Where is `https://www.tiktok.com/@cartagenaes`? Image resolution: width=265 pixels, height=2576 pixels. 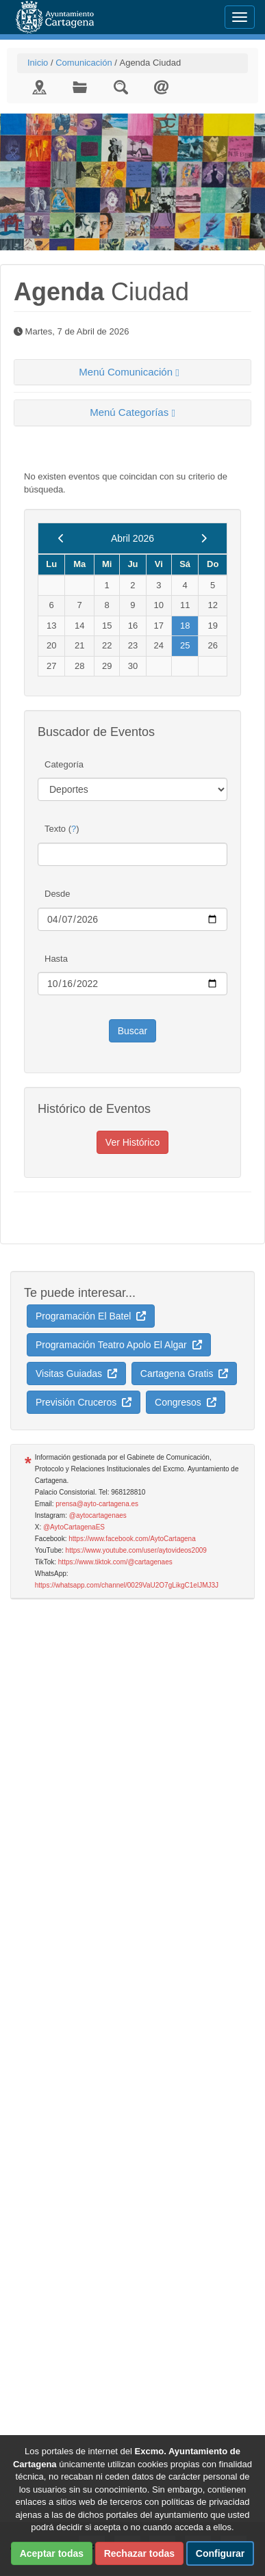 https://www.tiktok.com/@cartagenaes is located at coordinates (115, 1562).